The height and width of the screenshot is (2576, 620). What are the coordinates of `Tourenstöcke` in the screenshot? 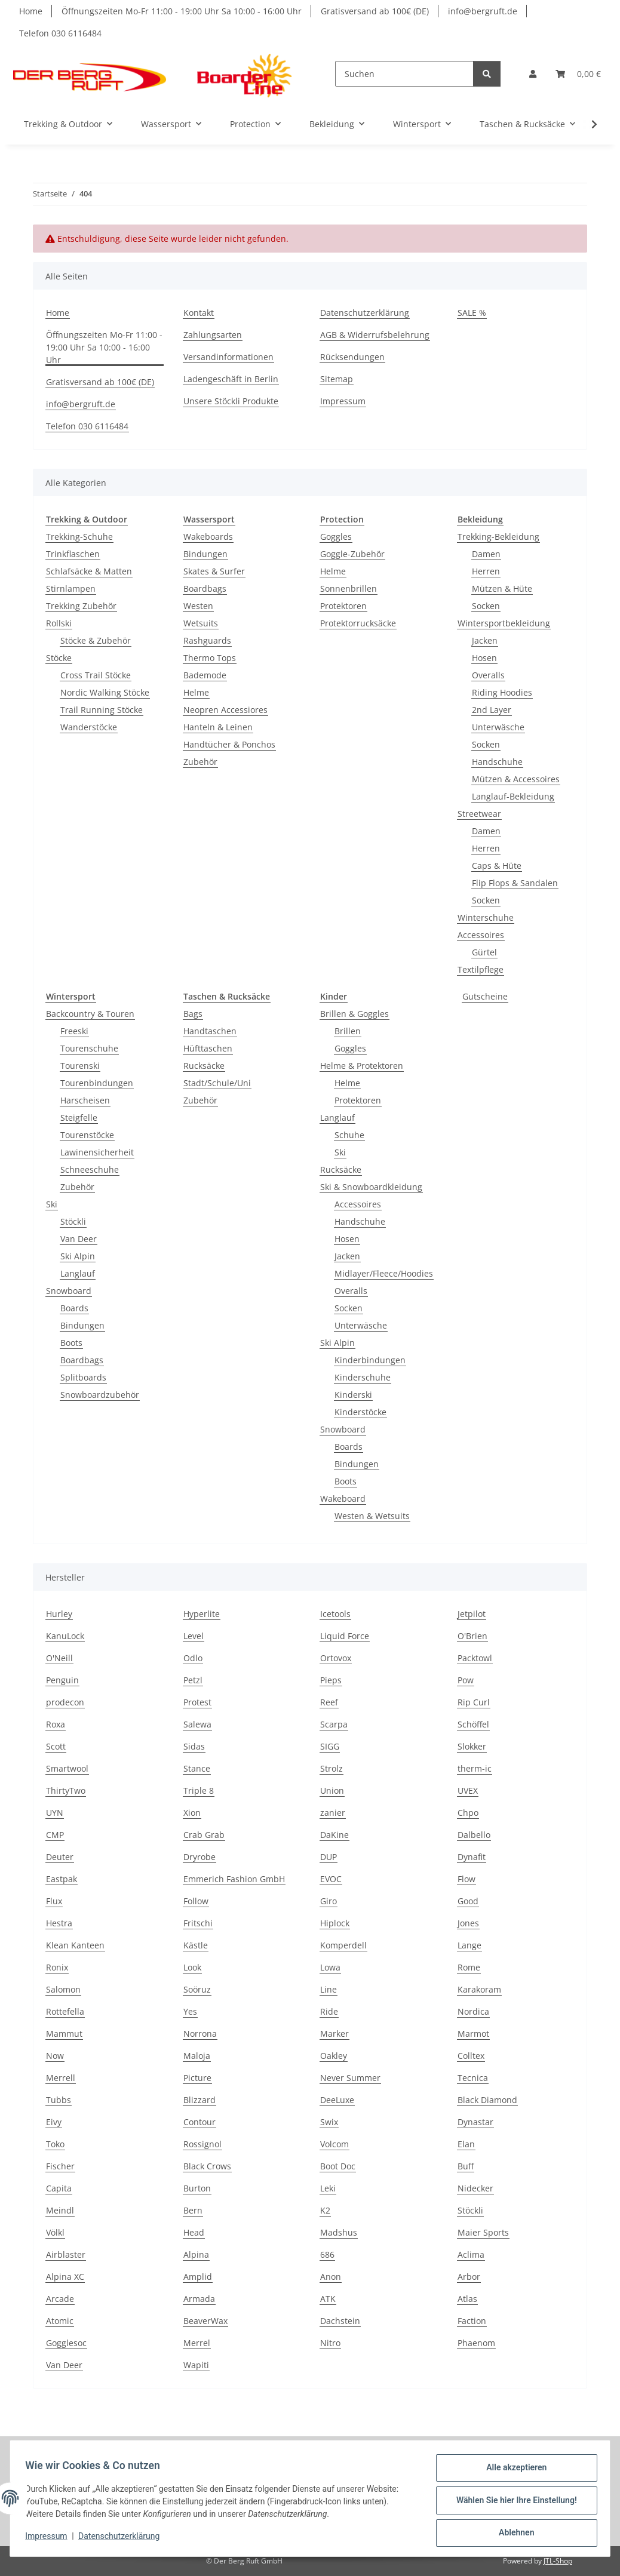 It's located at (87, 1135).